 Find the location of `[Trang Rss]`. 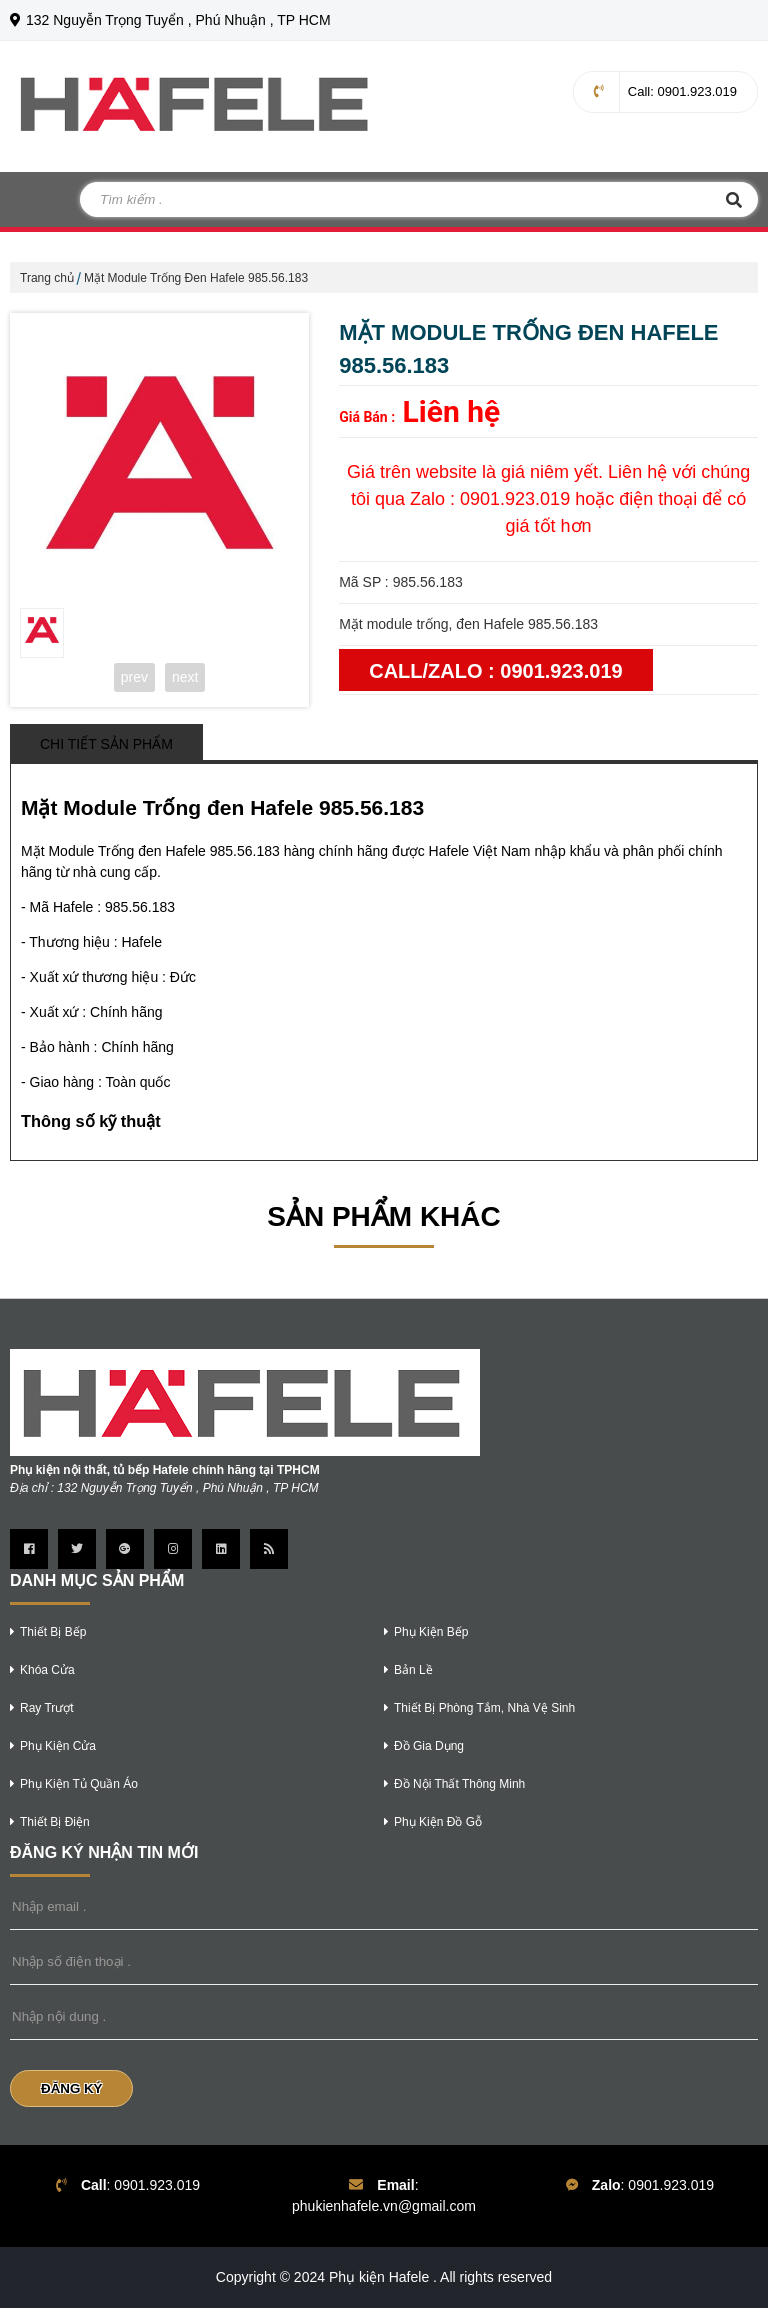

[Trang Rss] is located at coordinates (269, 1549).